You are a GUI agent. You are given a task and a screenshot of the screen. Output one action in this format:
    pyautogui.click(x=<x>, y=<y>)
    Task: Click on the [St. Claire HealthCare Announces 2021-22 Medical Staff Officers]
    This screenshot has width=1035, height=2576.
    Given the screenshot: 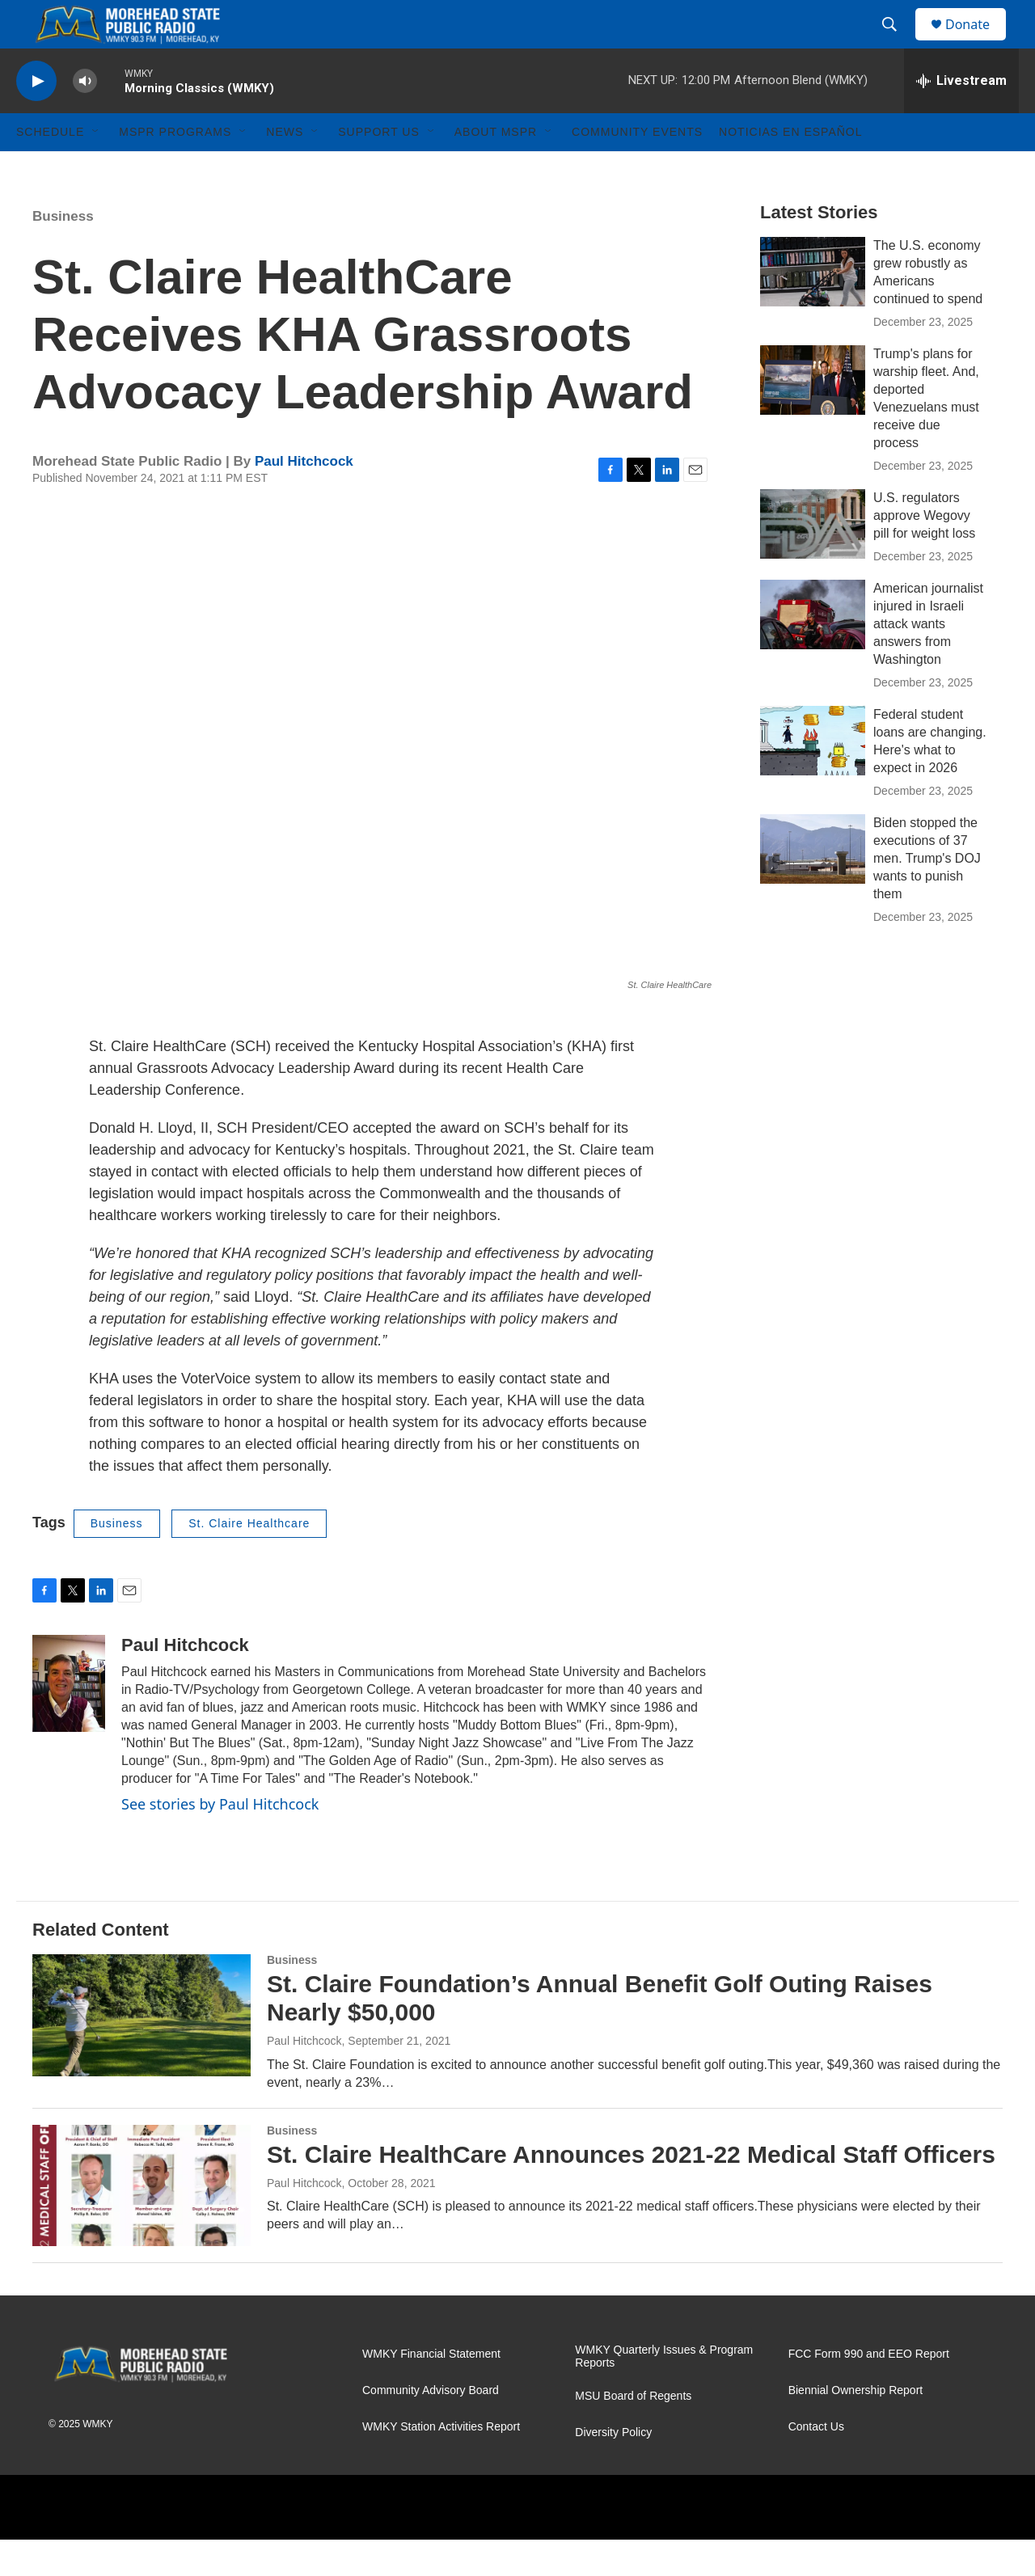 What is the action you would take?
    pyautogui.click(x=141, y=2222)
    